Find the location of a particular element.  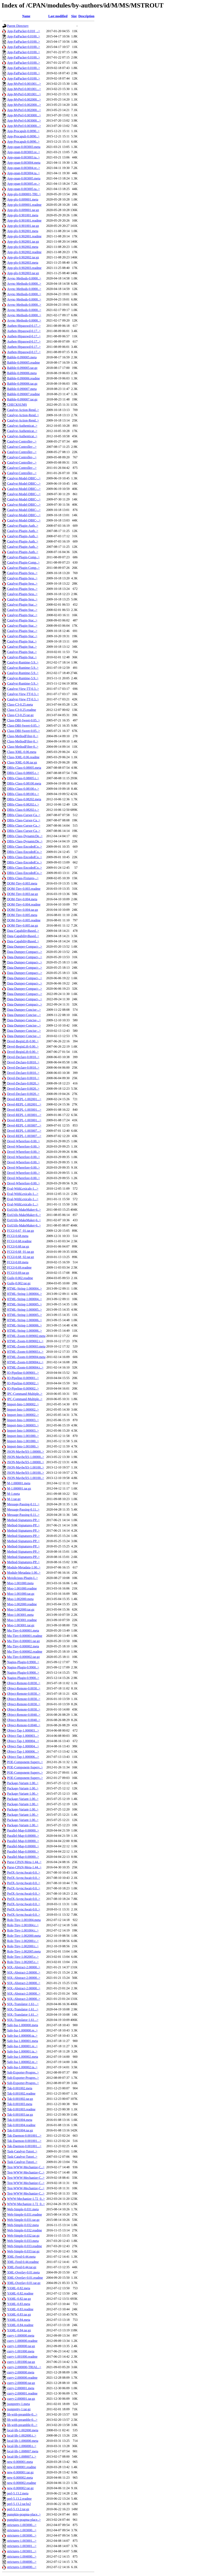

lib-with-preamble-0...> is located at coordinates (22, 2414).